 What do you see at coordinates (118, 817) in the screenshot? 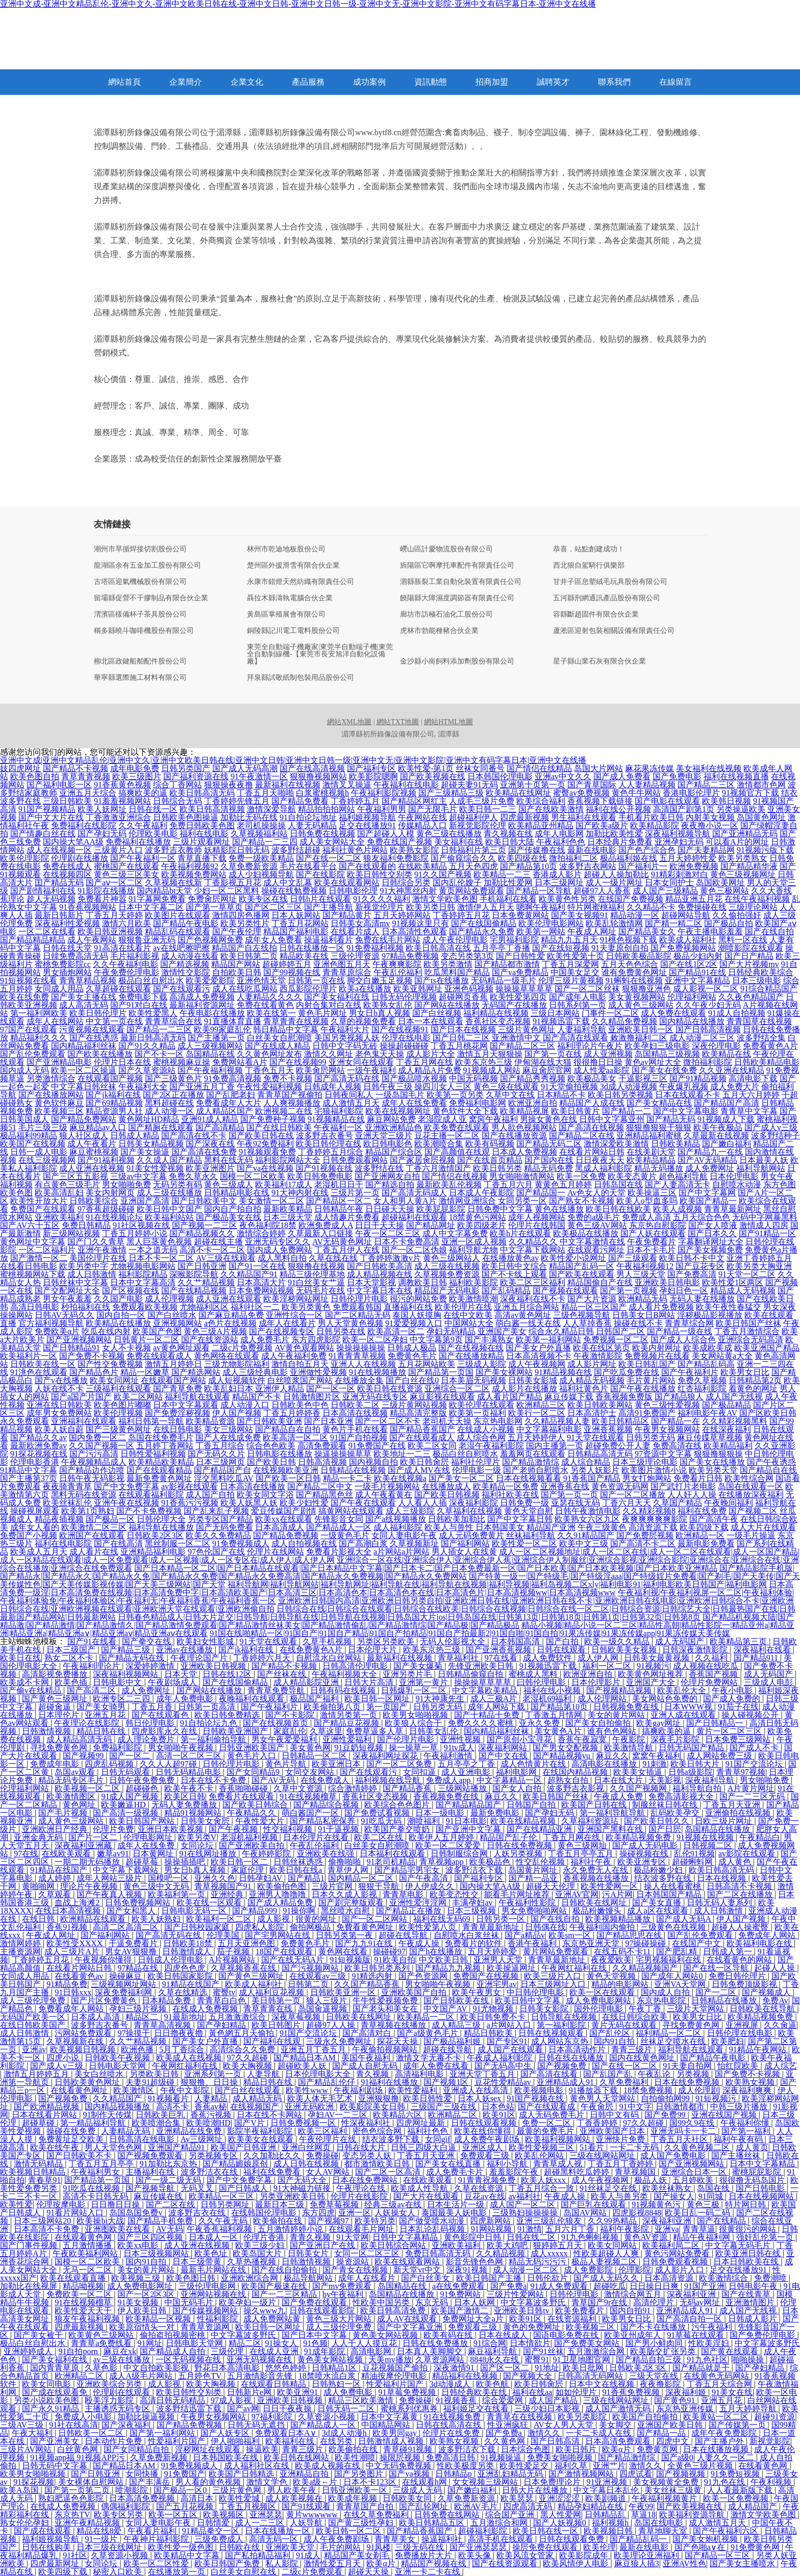
I see `丁香激激亚洲综合` at bounding box center [118, 817].